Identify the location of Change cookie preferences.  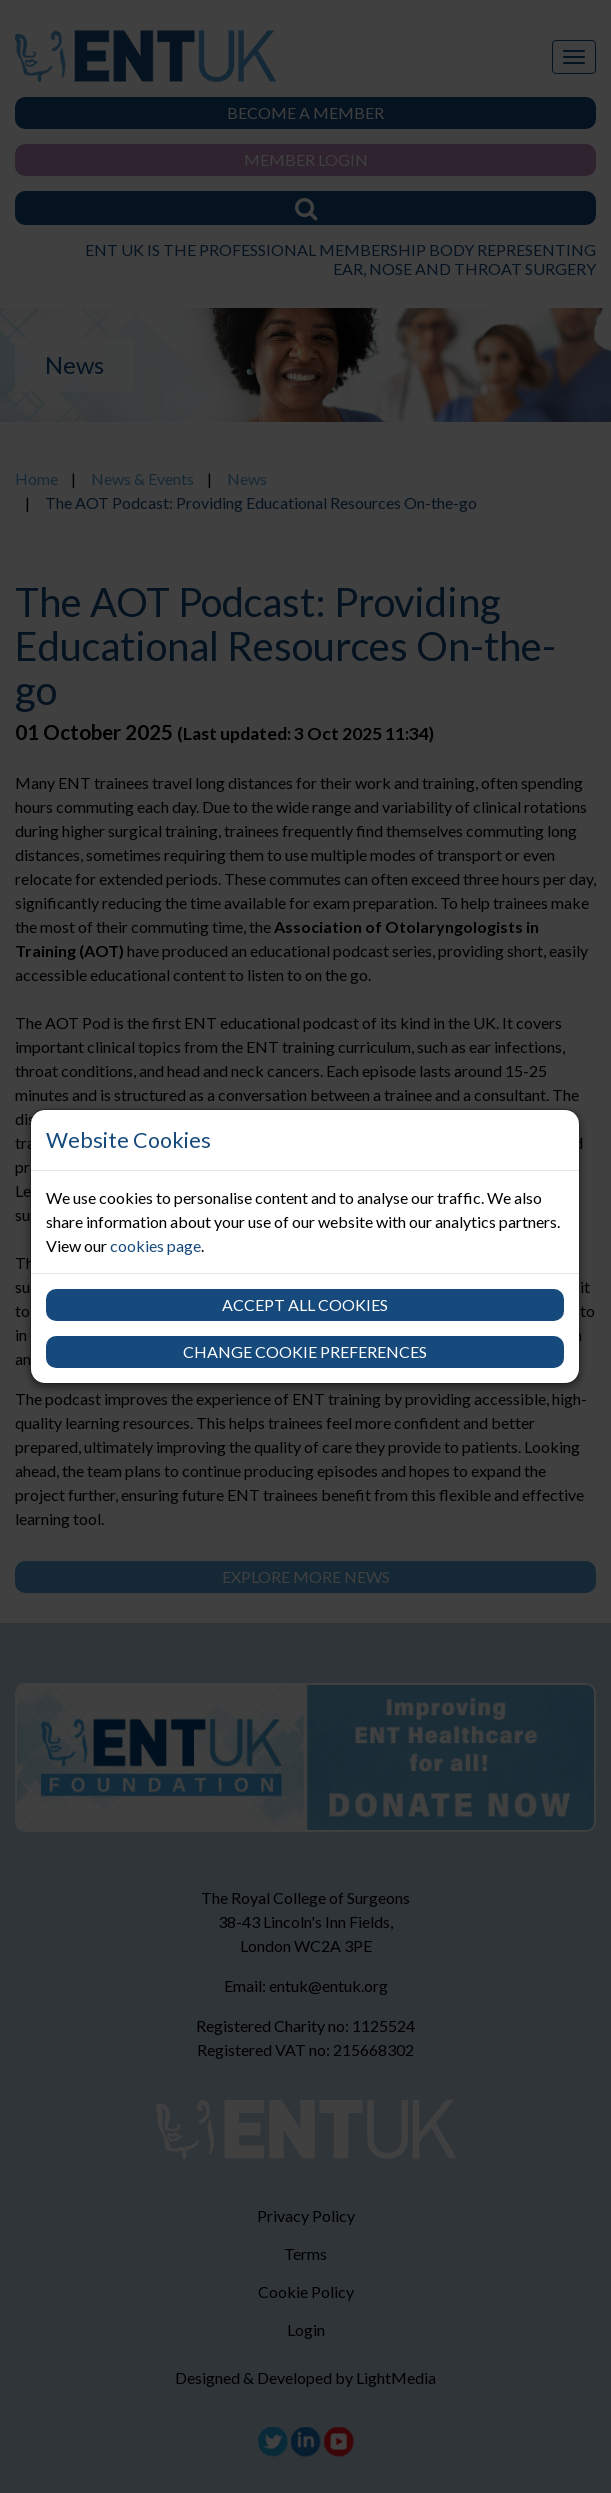
(305, 1351).